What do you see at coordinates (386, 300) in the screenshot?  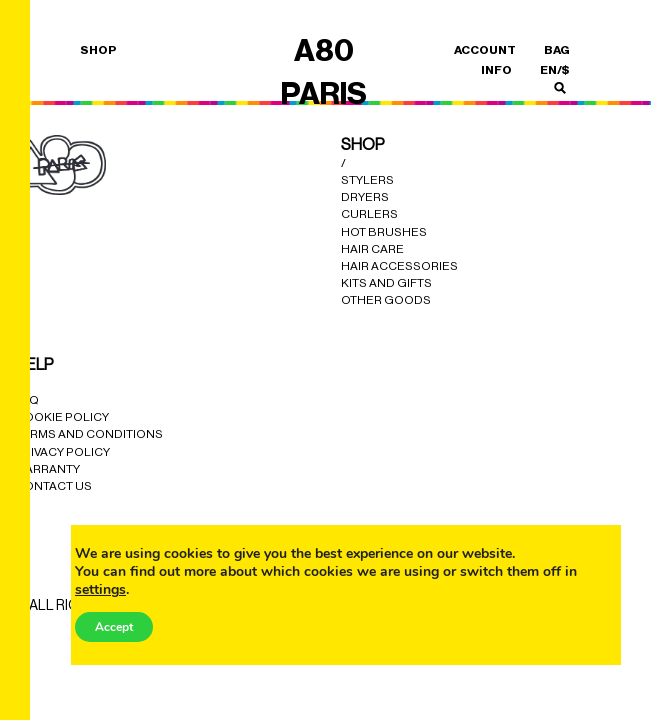 I see `Other Goods` at bounding box center [386, 300].